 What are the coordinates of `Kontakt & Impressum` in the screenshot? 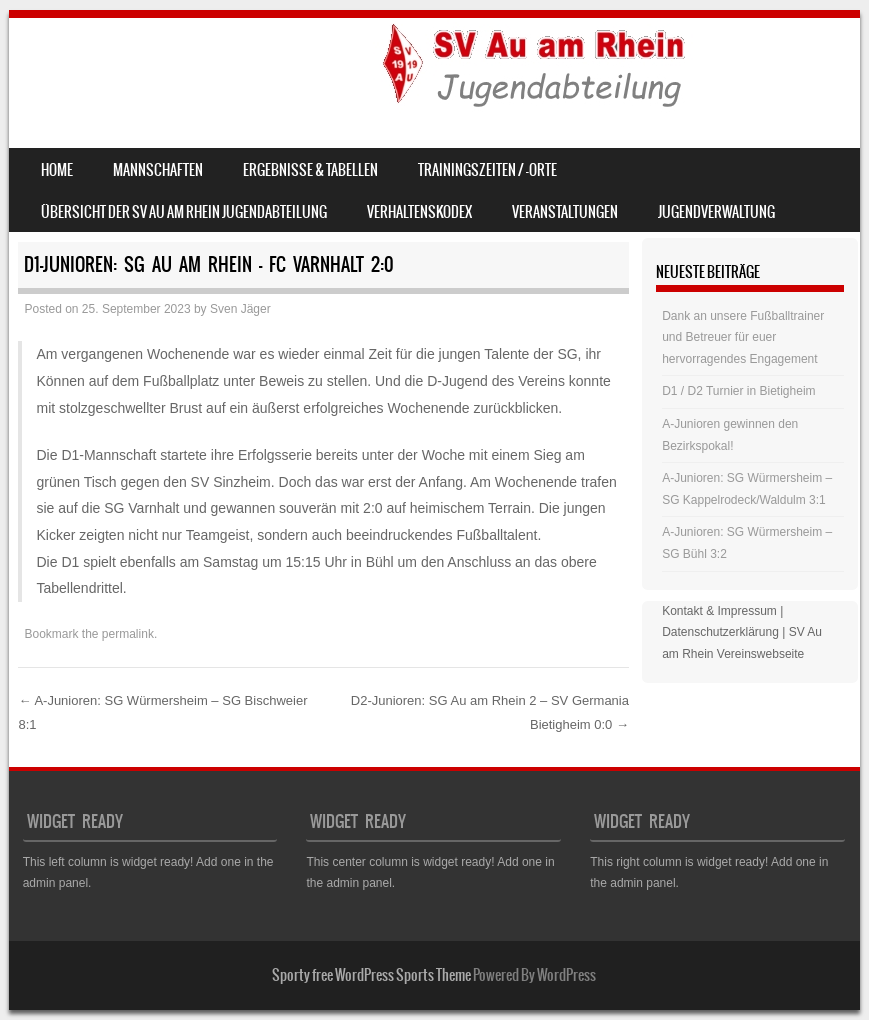 It's located at (719, 611).